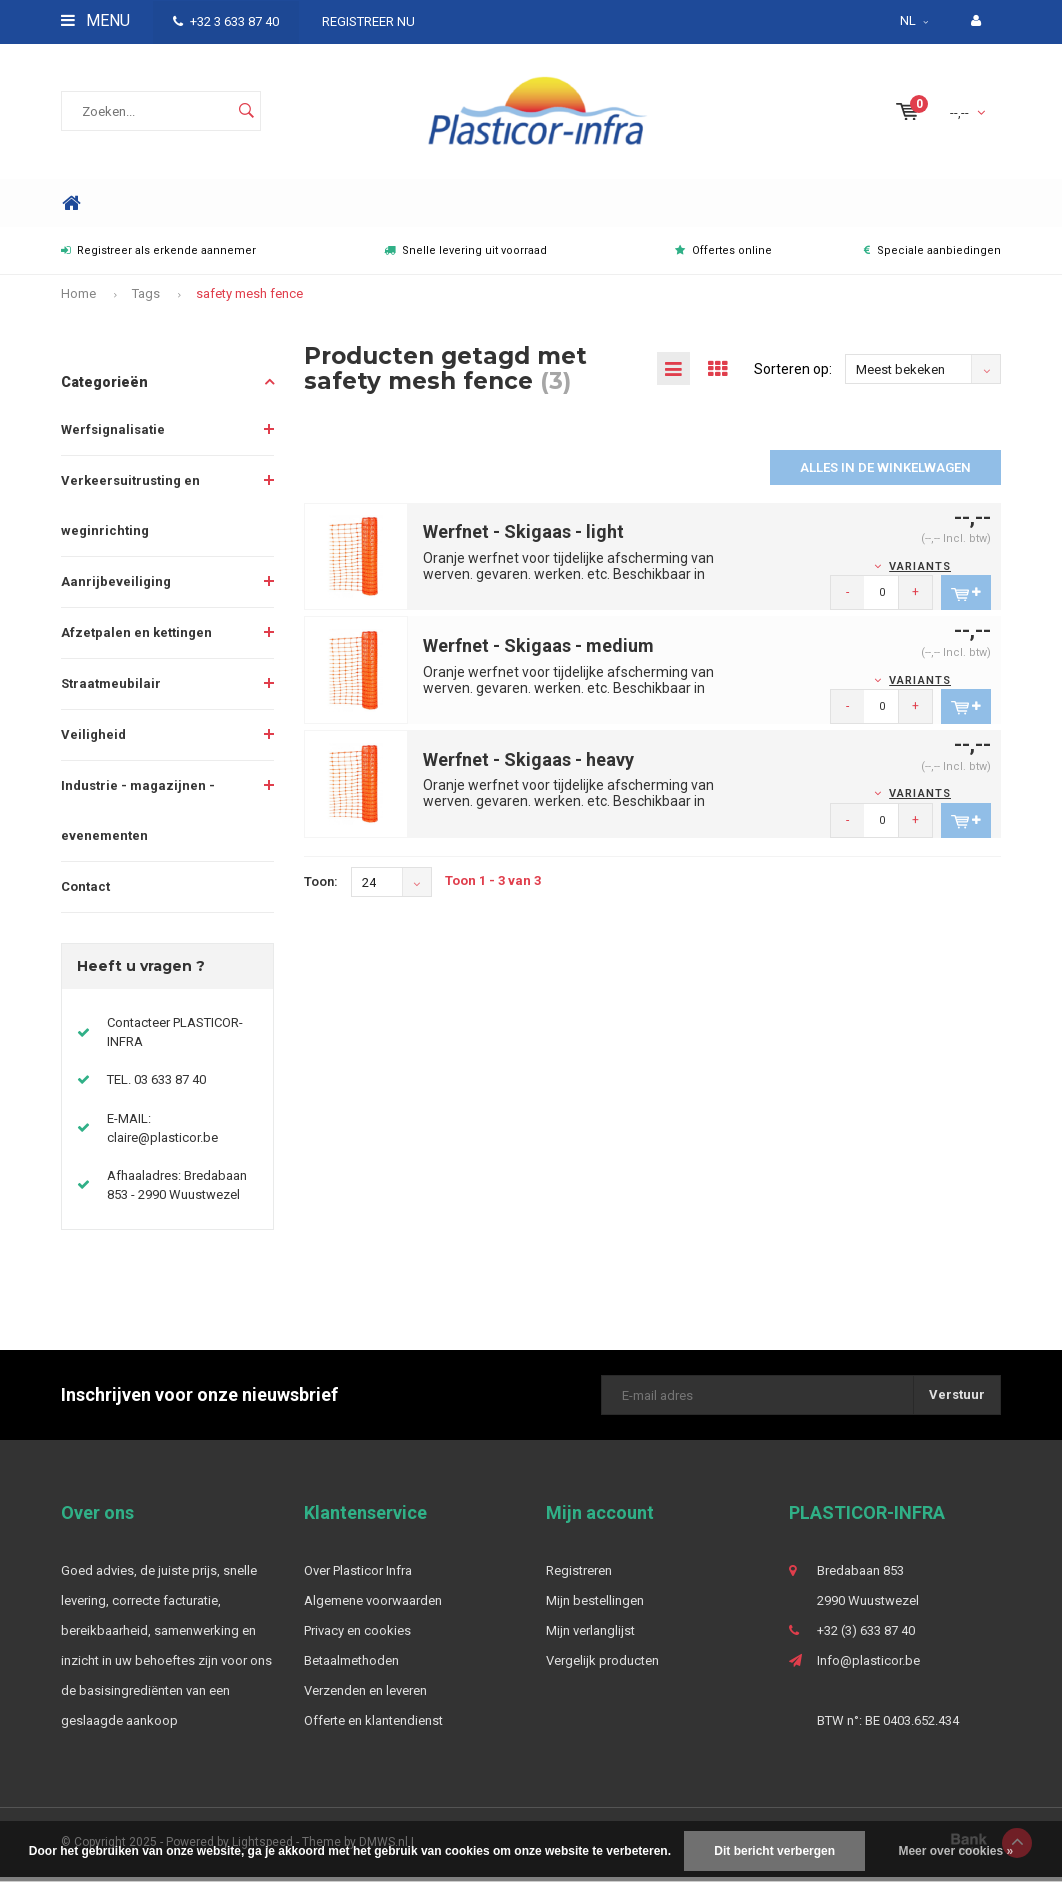  What do you see at coordinates (93, 739) in the screenshot?
I see `Veiligheid` at bounding box center [93, 739].